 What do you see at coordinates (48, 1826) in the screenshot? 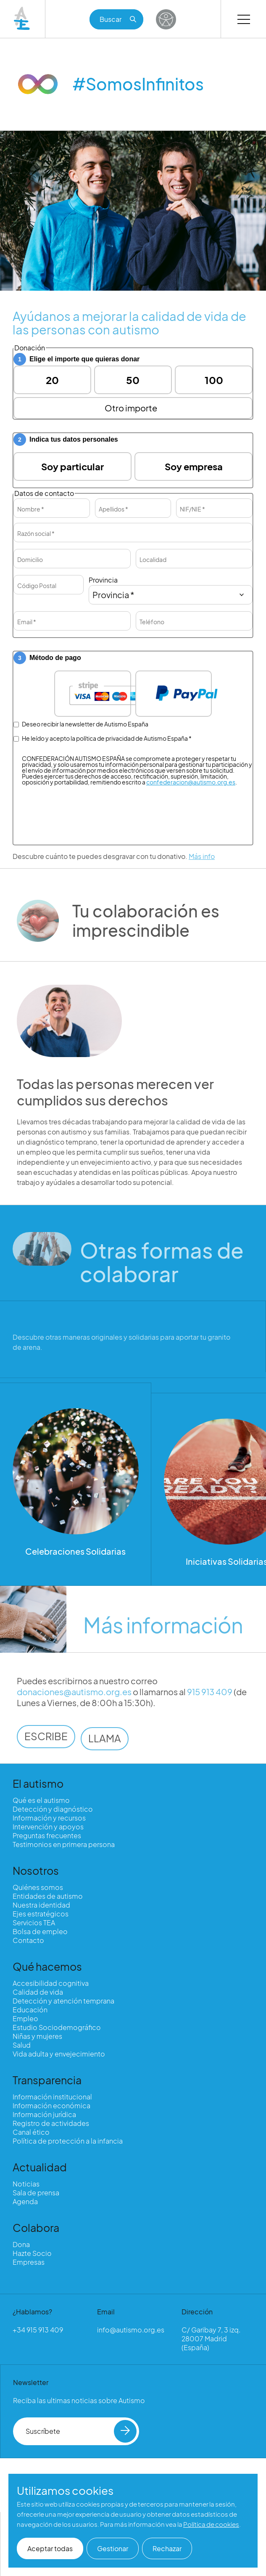
I see `Intervención y apoyos` at bounding box center [48, 1826].